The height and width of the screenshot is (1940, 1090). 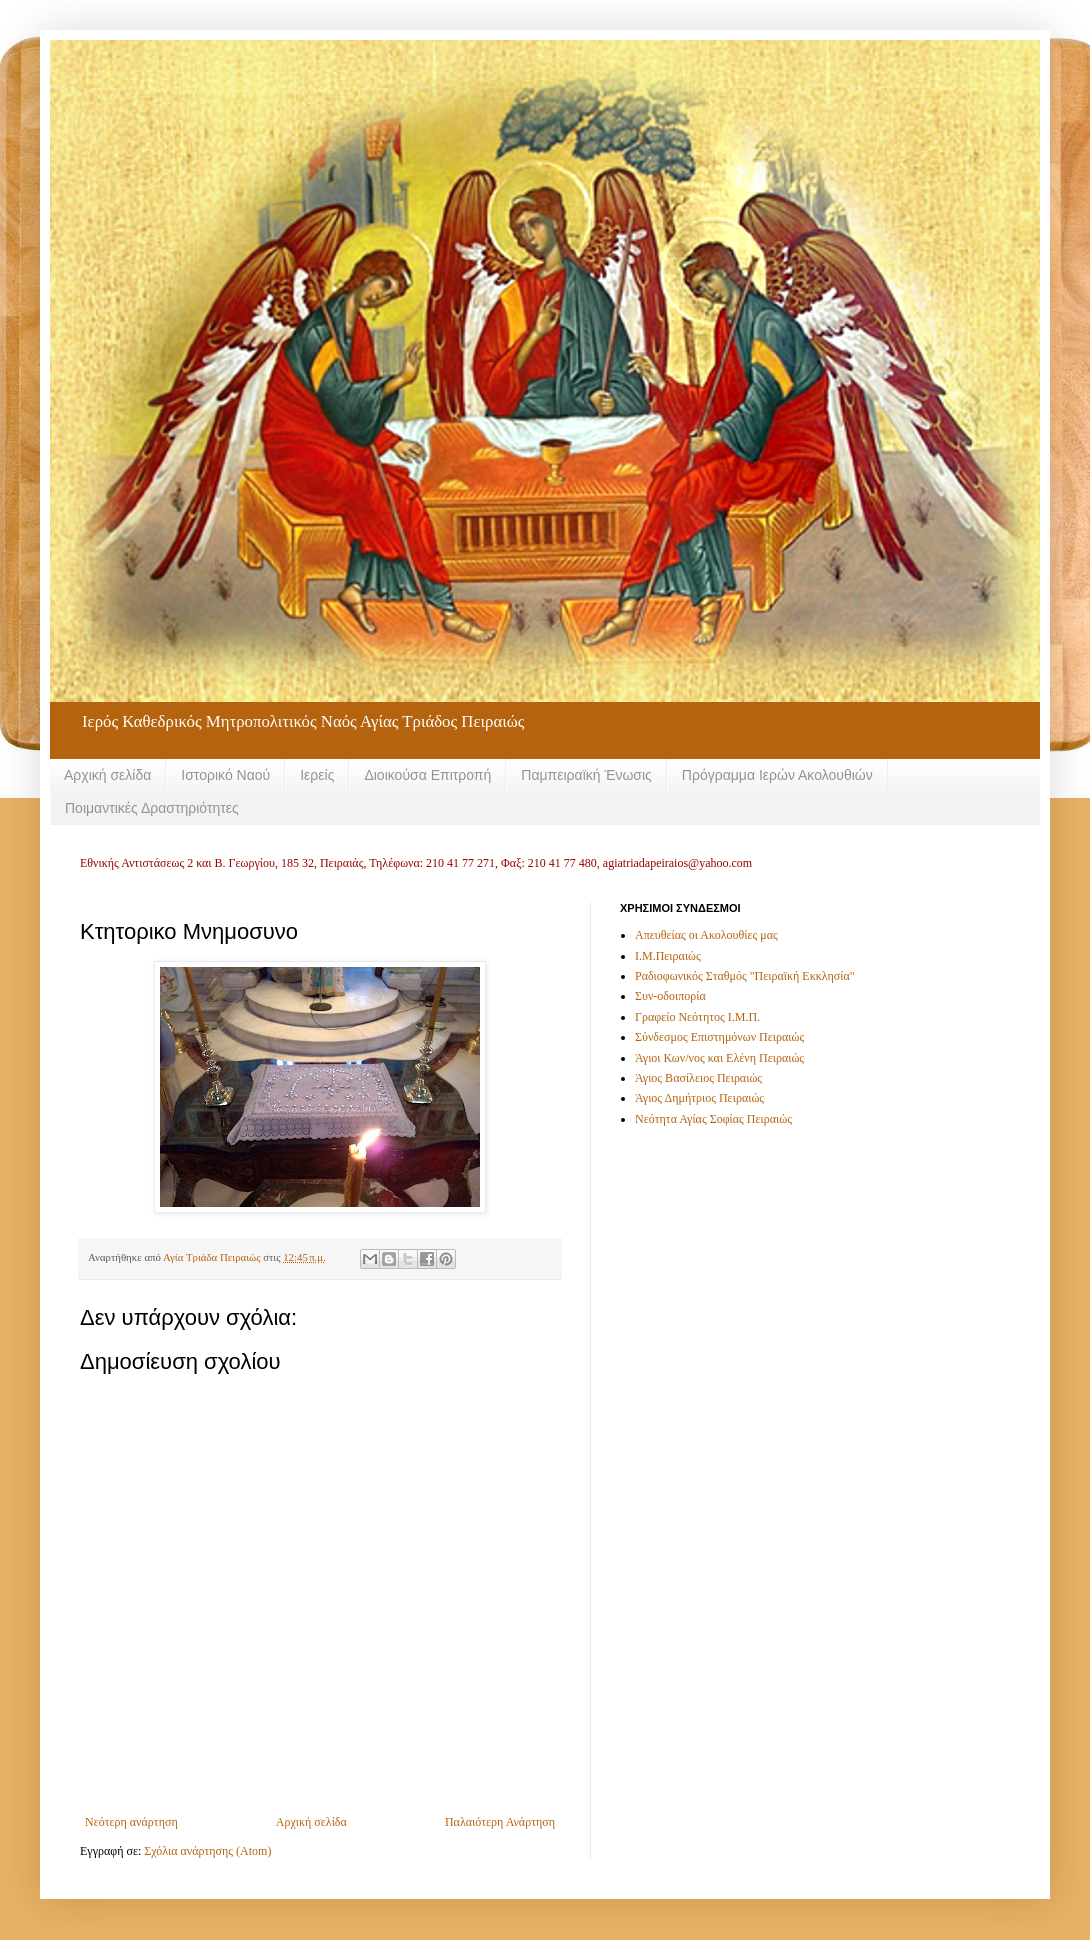 I want to click on Πρόγραμμα Ιερών Ακολουθιών, so click(x=777, y=775).